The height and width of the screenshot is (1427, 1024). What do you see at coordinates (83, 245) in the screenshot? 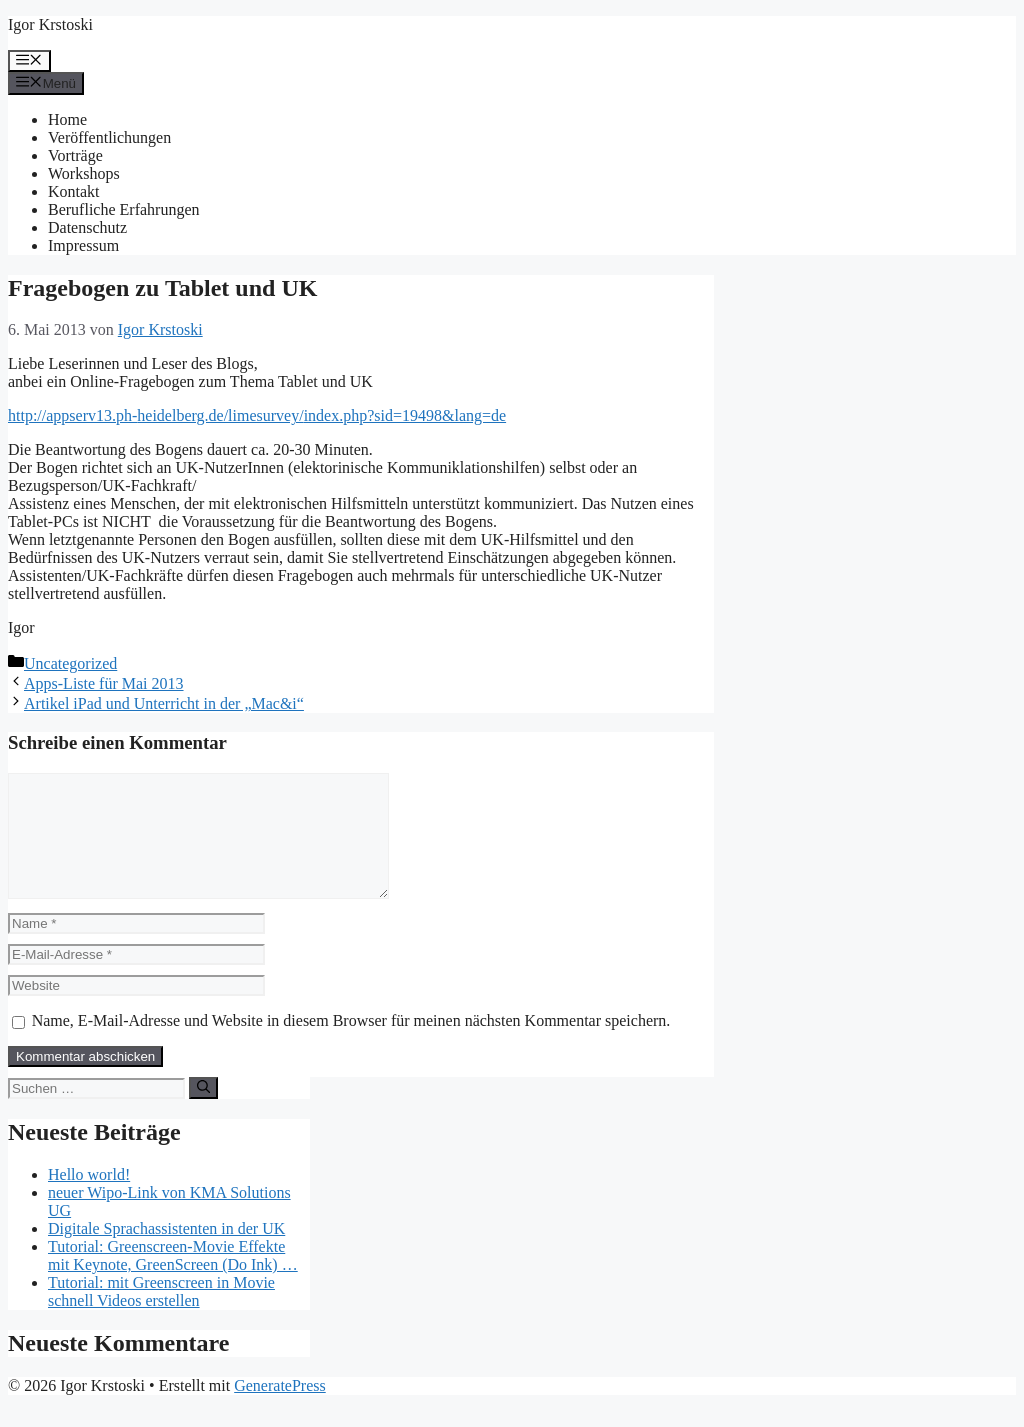
I see `Impressum` at bounding box center [83, 245].